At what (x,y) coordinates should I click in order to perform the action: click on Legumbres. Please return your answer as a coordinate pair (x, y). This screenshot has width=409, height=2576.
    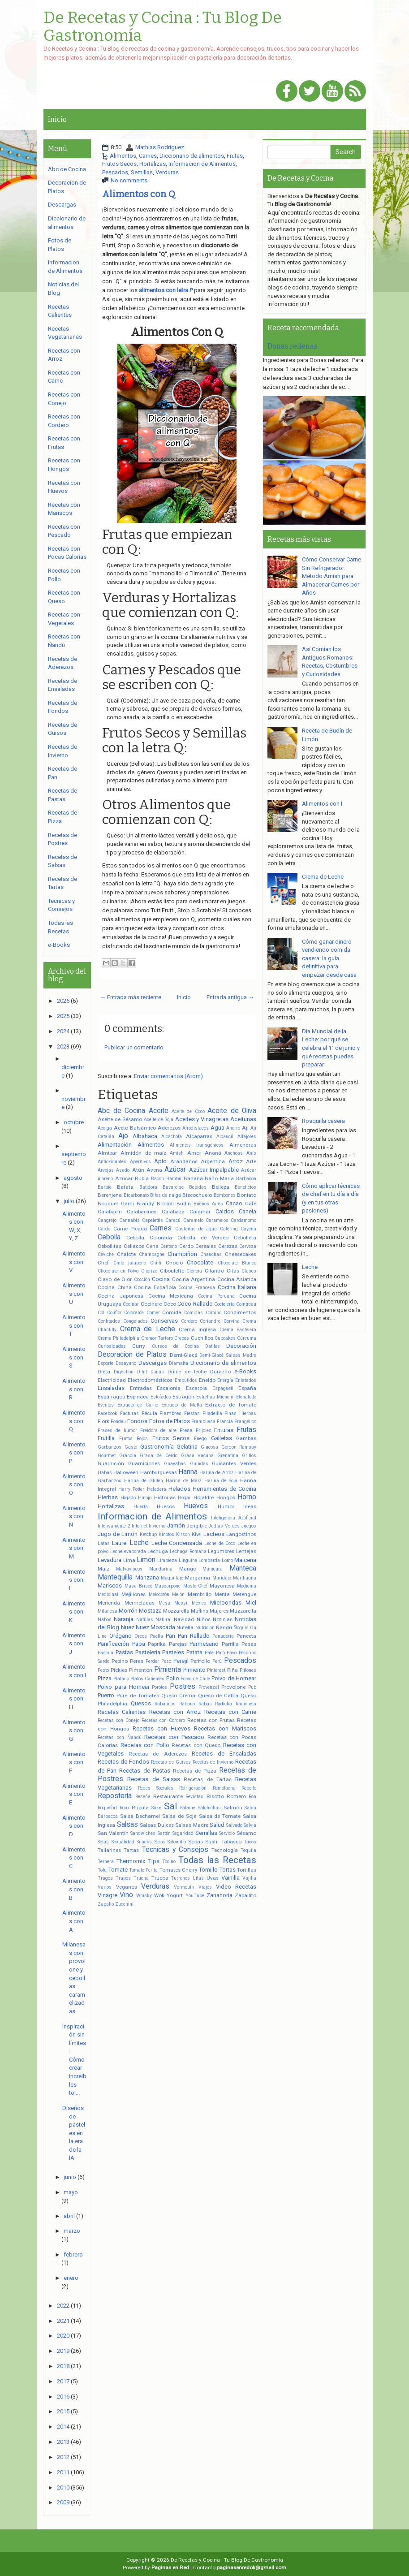
    Looking at the image, I should click on (221, 1551).